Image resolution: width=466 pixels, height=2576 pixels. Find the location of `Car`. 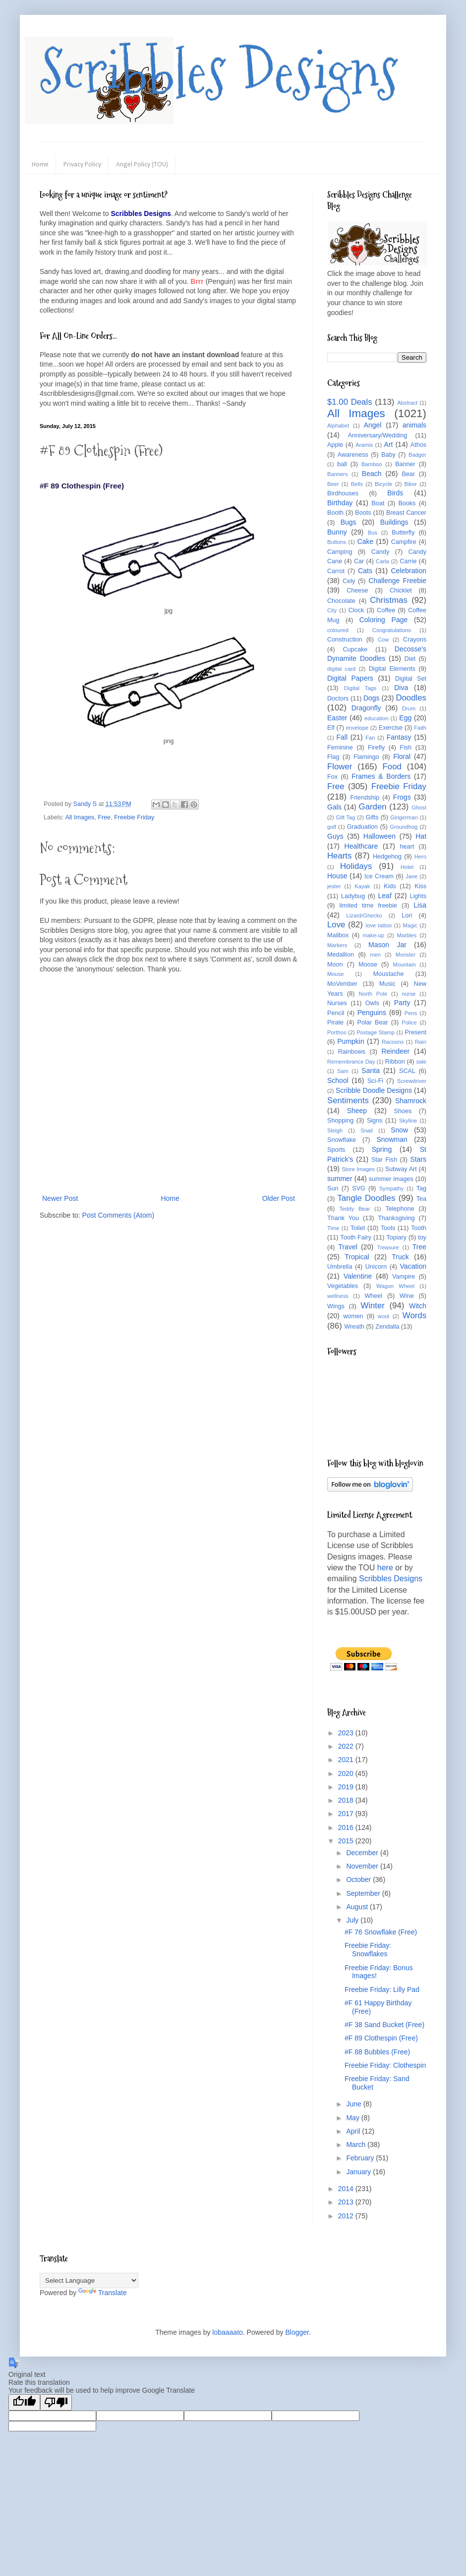

Car is located at coordinates (359, 561).